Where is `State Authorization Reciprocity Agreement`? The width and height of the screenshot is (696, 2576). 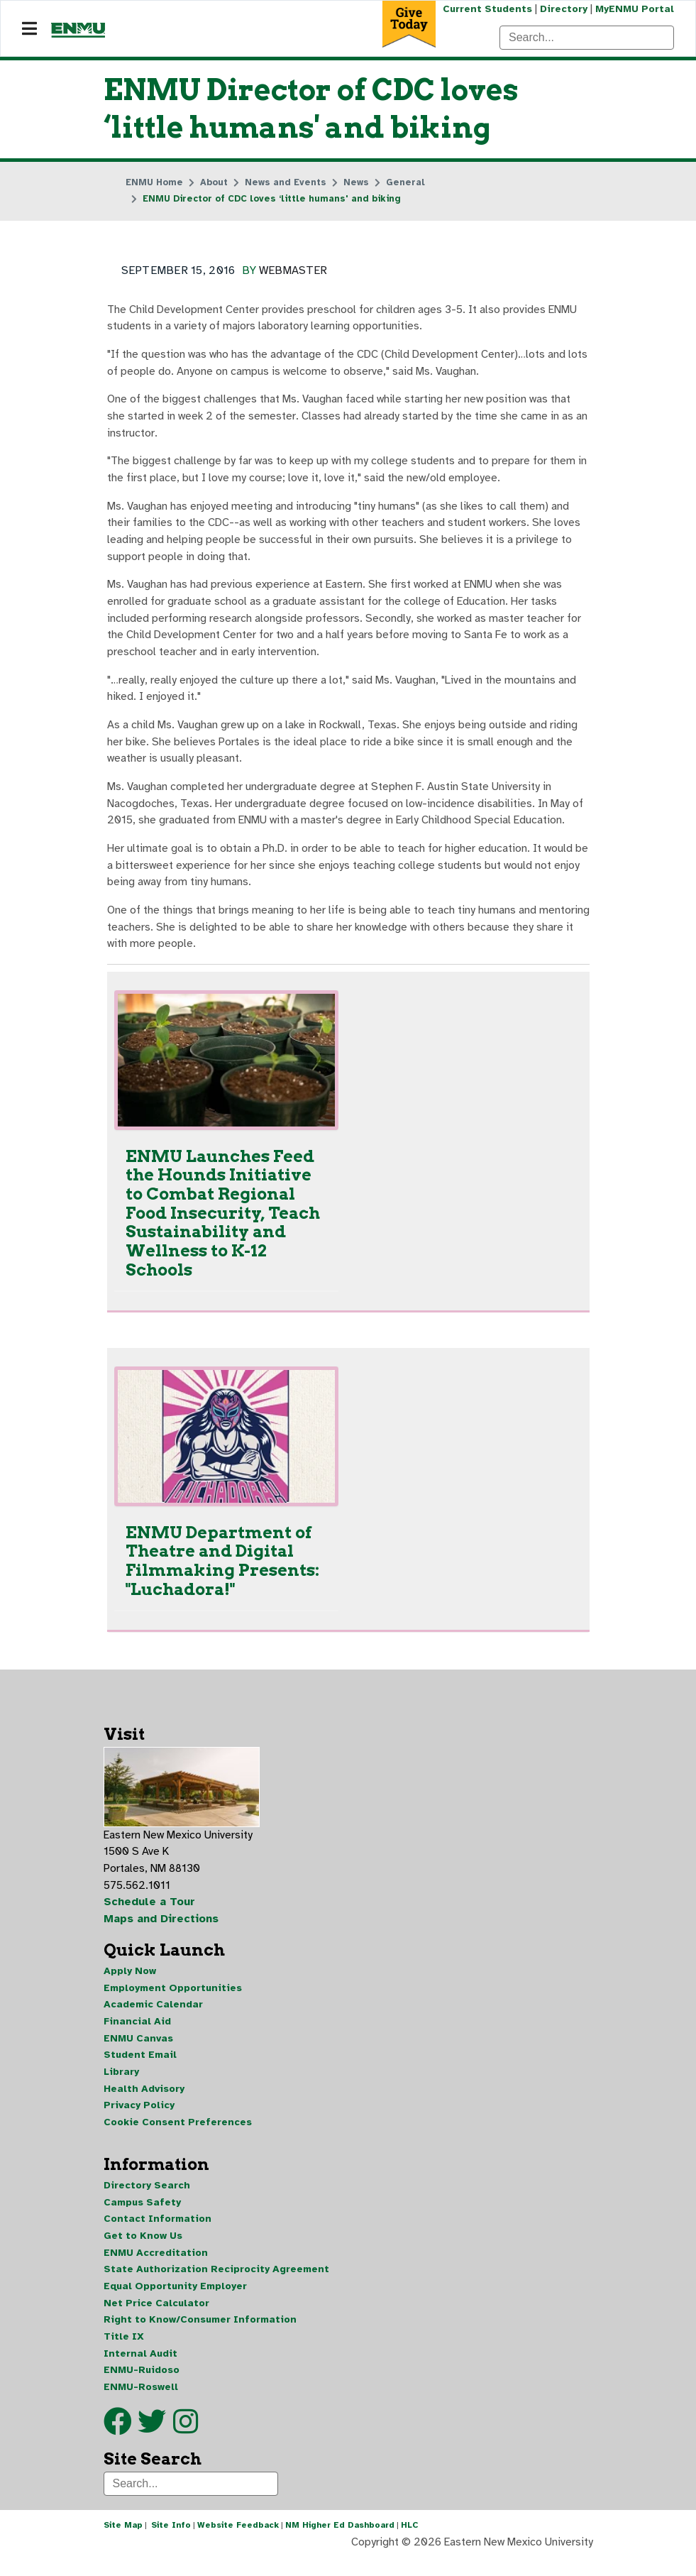 State Authorization Reciprocity Agreement is located at coordinates (216, 2285).